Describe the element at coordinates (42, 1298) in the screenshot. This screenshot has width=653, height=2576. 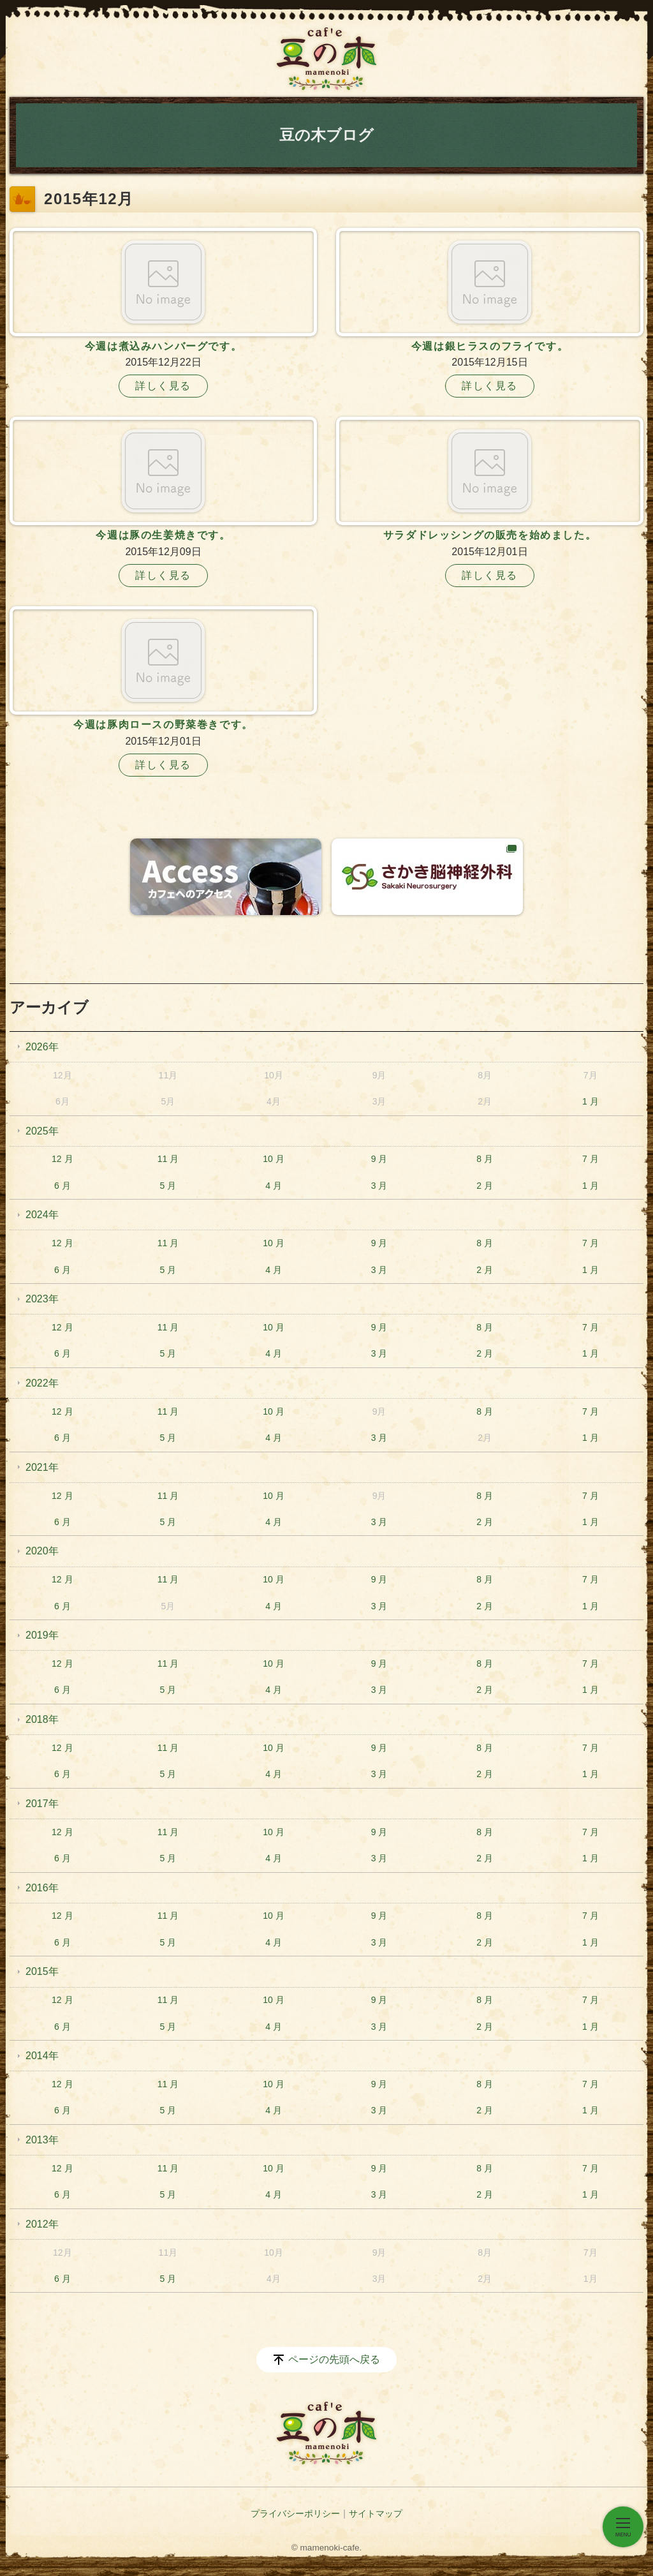
I see `2023年` at that location.